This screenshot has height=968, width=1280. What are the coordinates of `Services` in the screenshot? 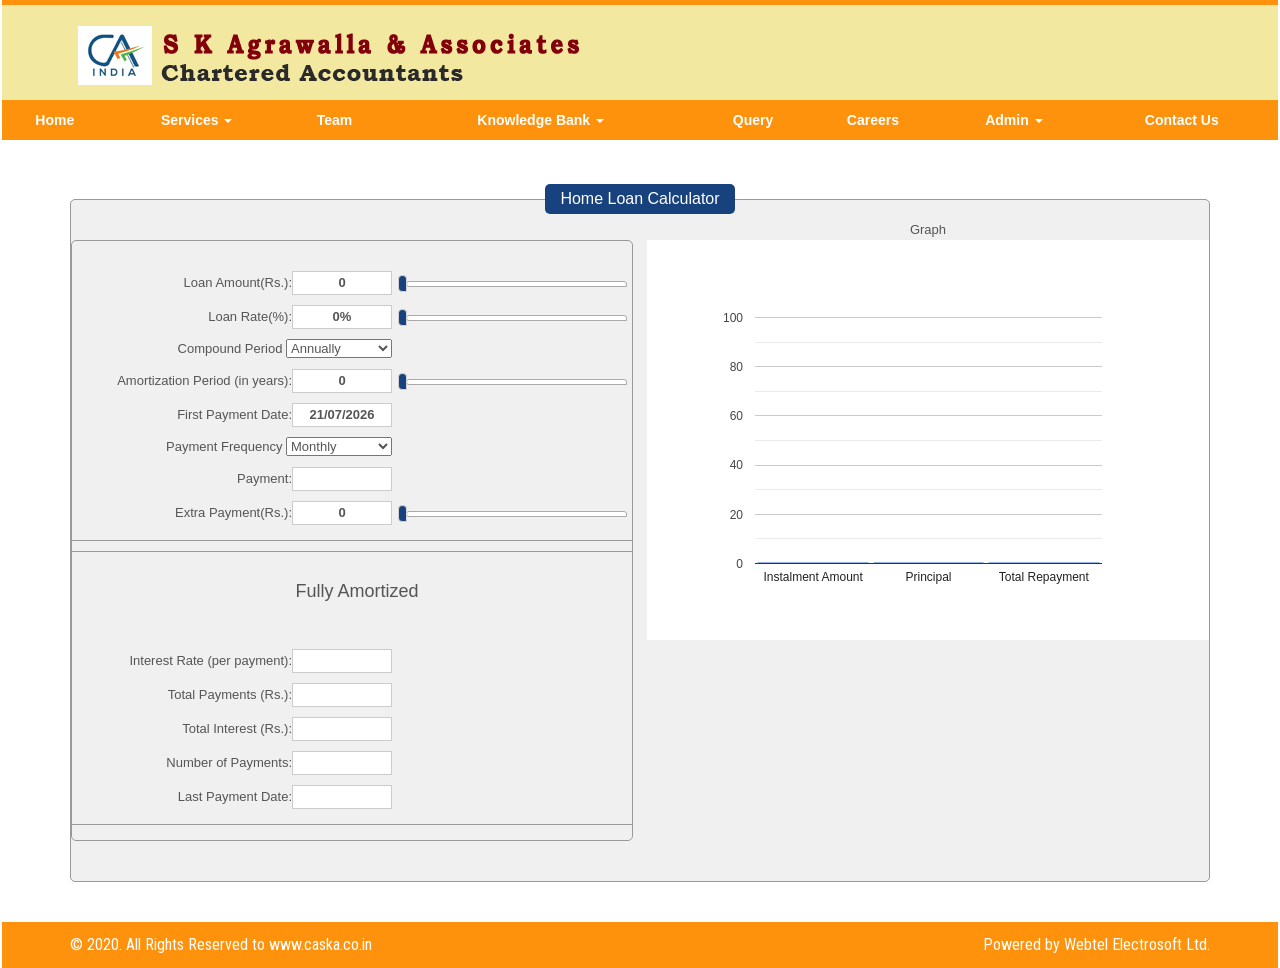 It's located at (197, 120).